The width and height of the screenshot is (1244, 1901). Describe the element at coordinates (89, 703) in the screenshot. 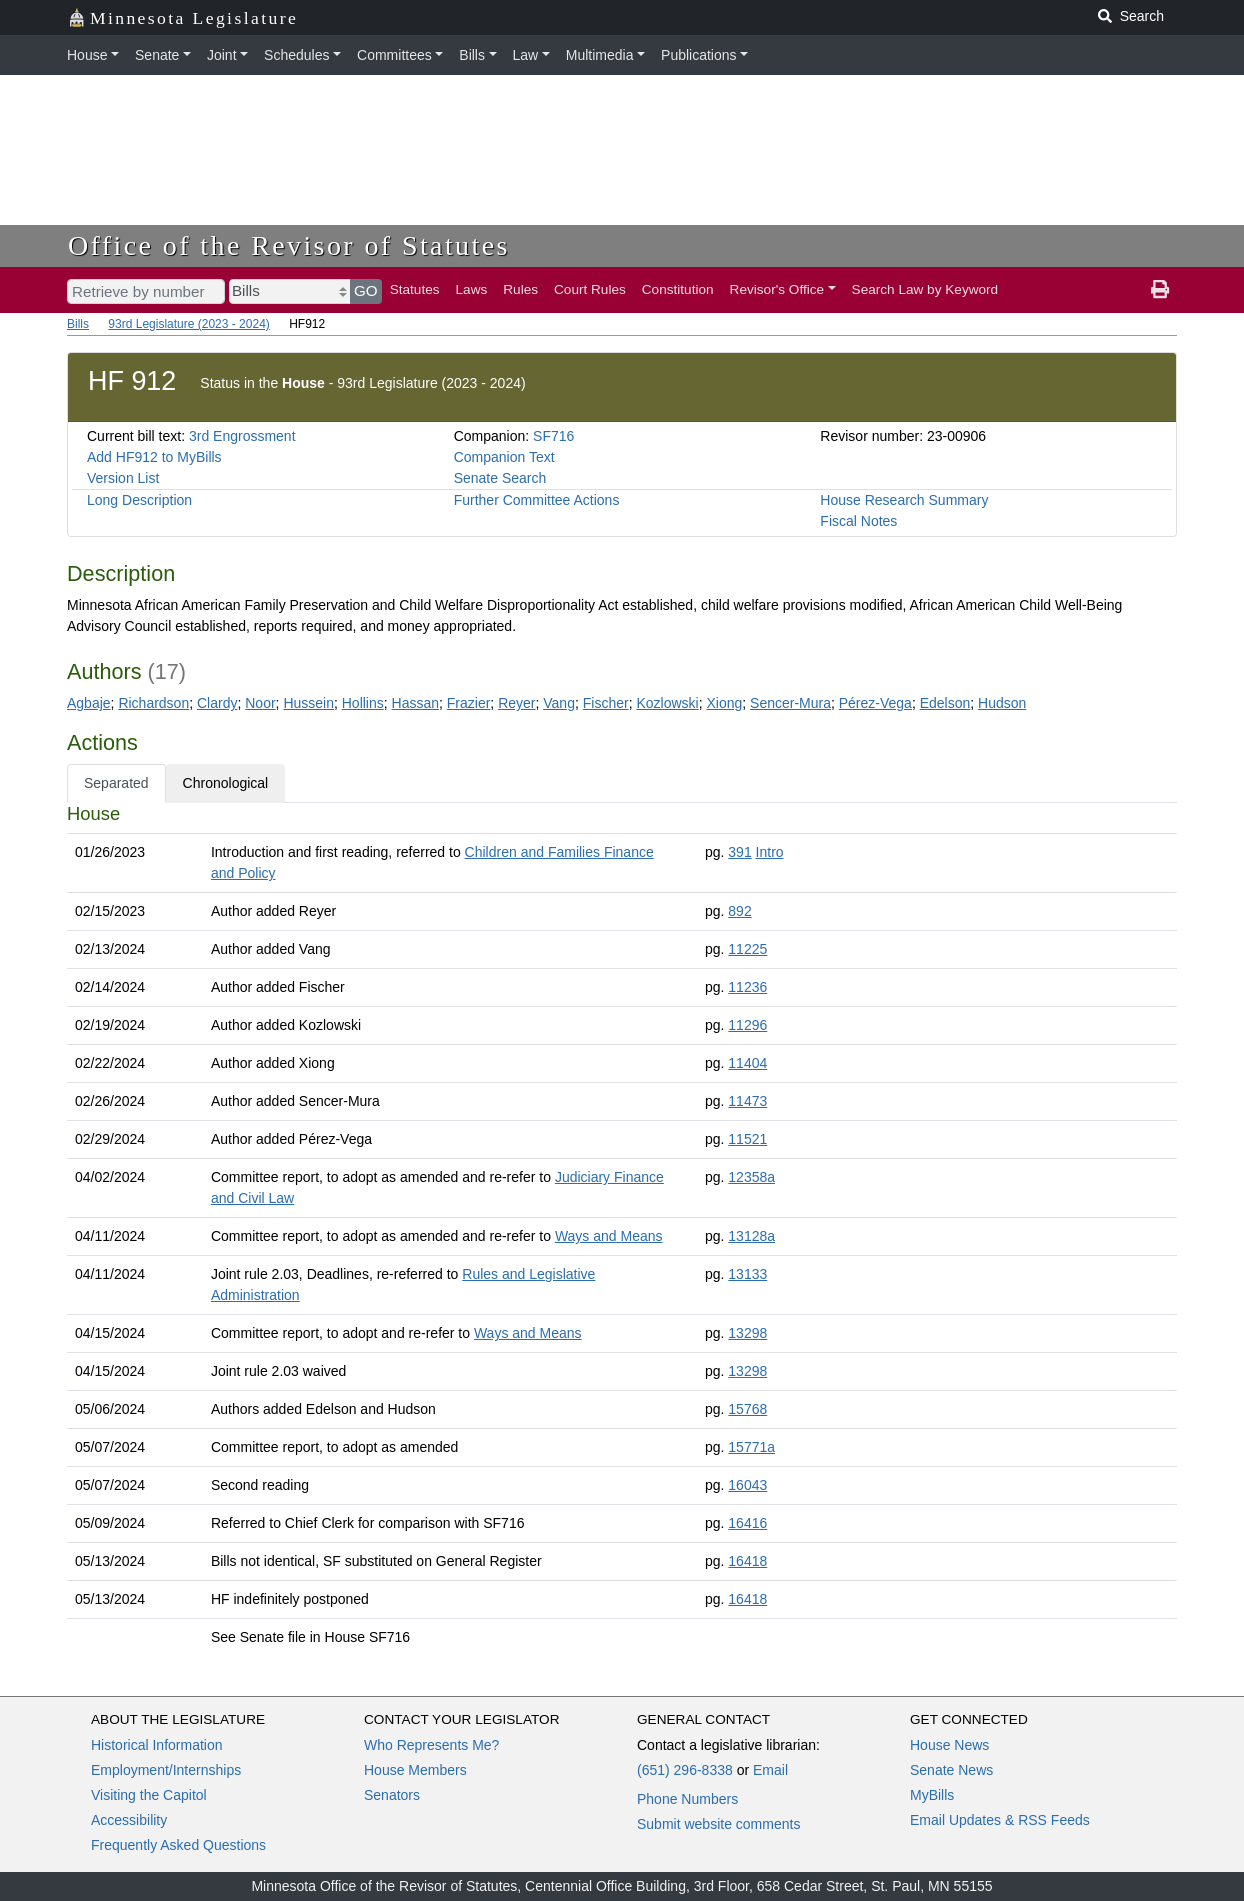

I see `Agbaje` at that location.